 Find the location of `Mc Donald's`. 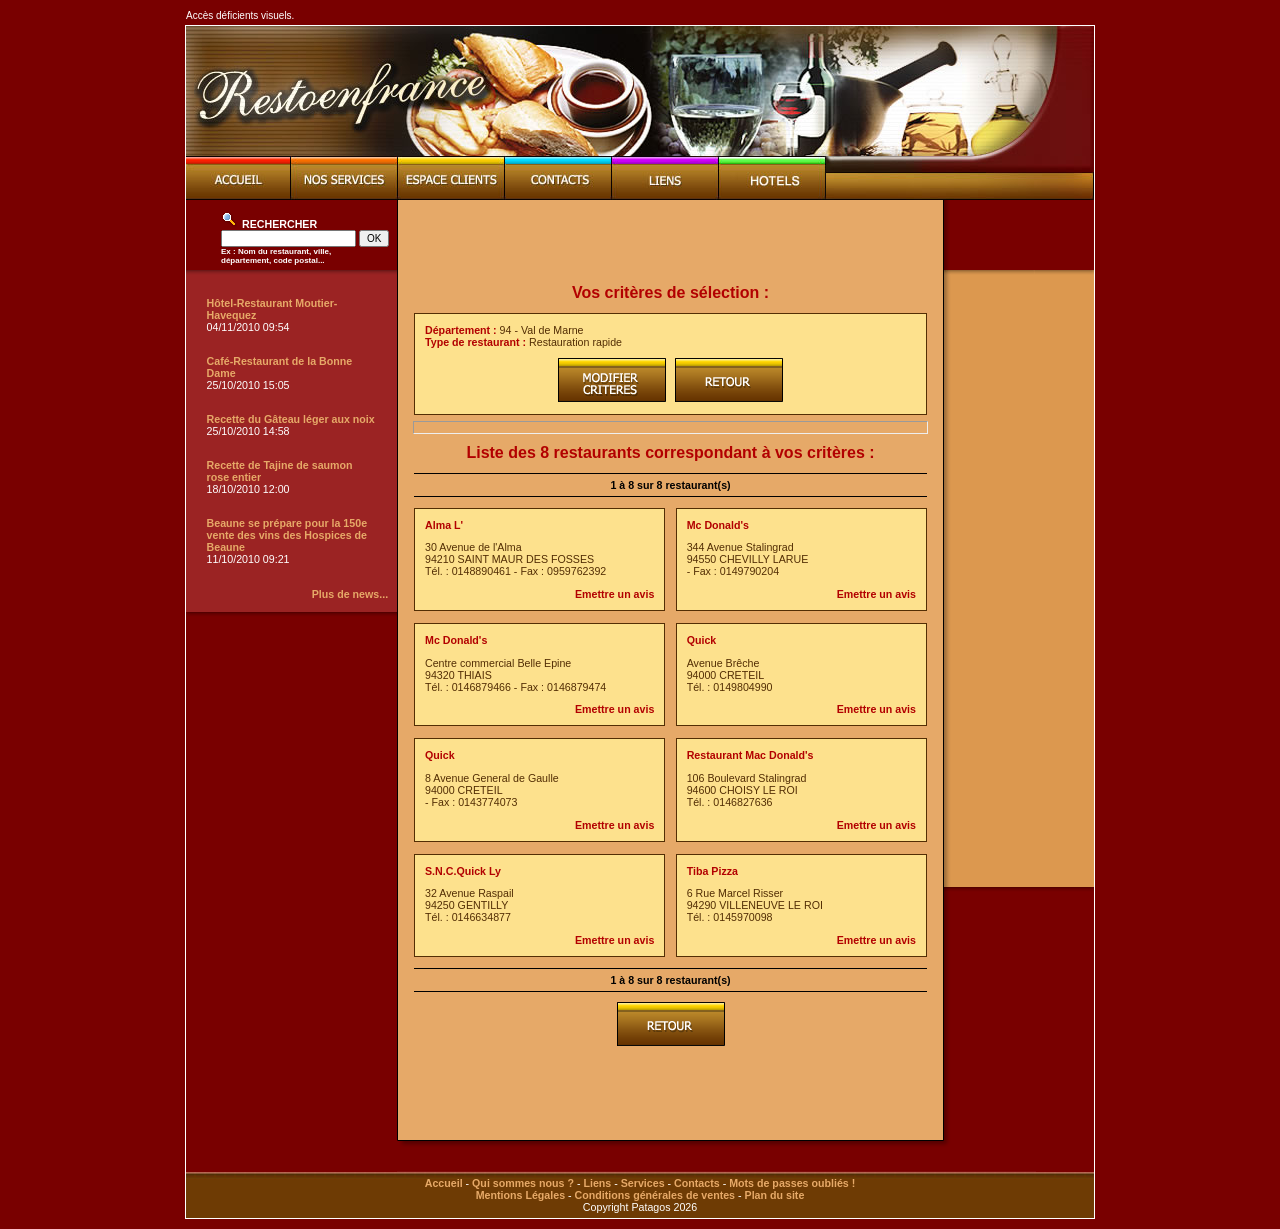

Mc Donald's is located at coordinates (718, 525).